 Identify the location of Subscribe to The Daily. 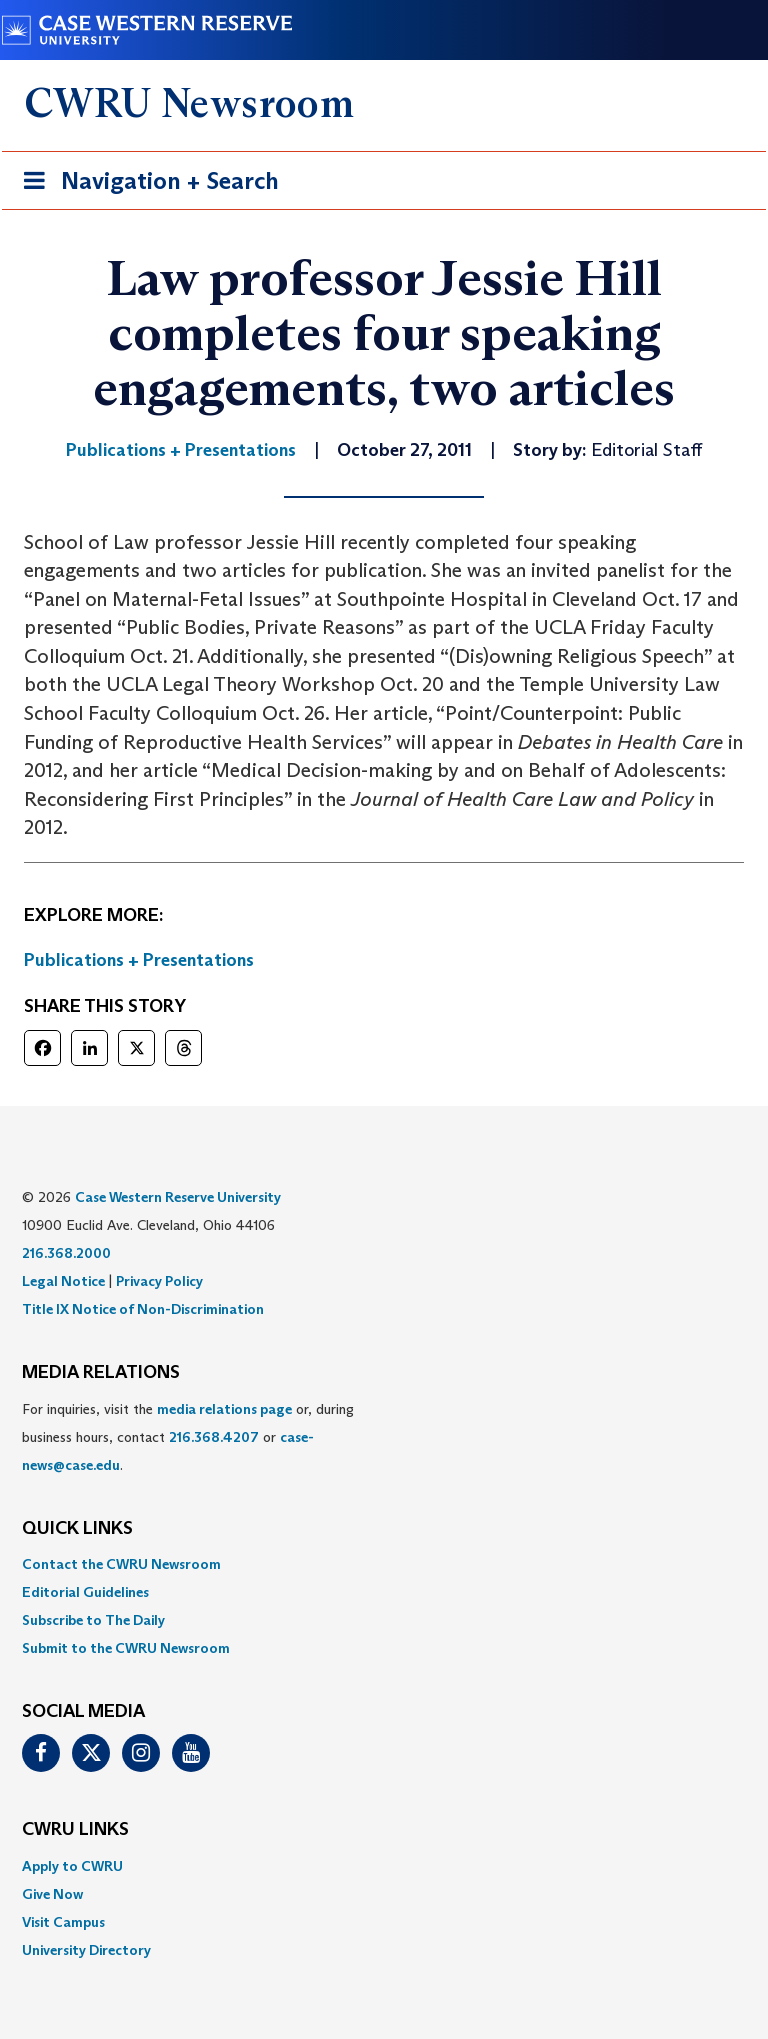
(93, 1620).